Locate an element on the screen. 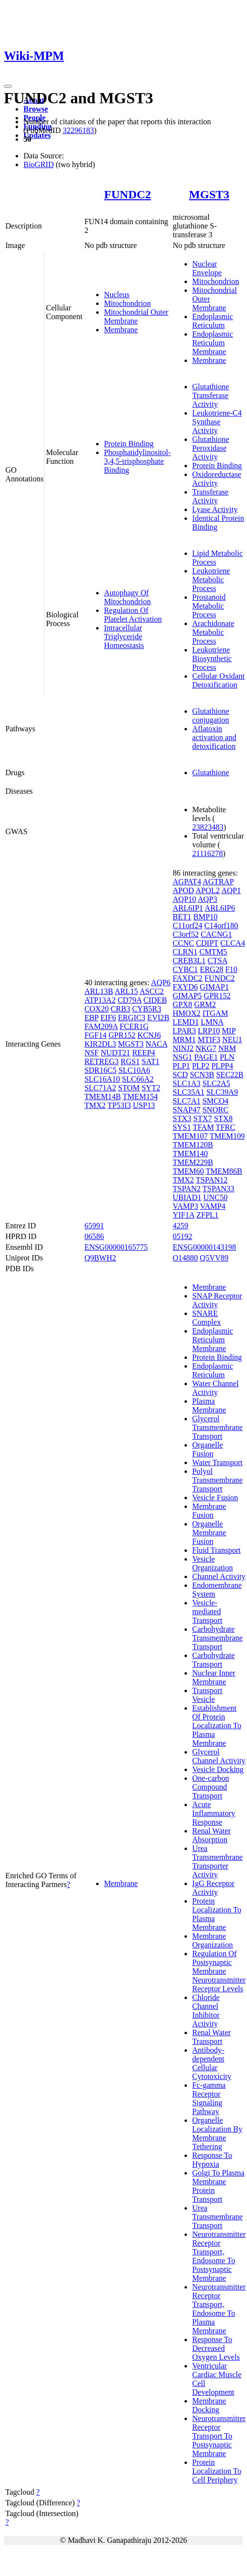 The height and width of the screenshot is (2576, 247). CRB3 is located at coordinates (120, 1009).